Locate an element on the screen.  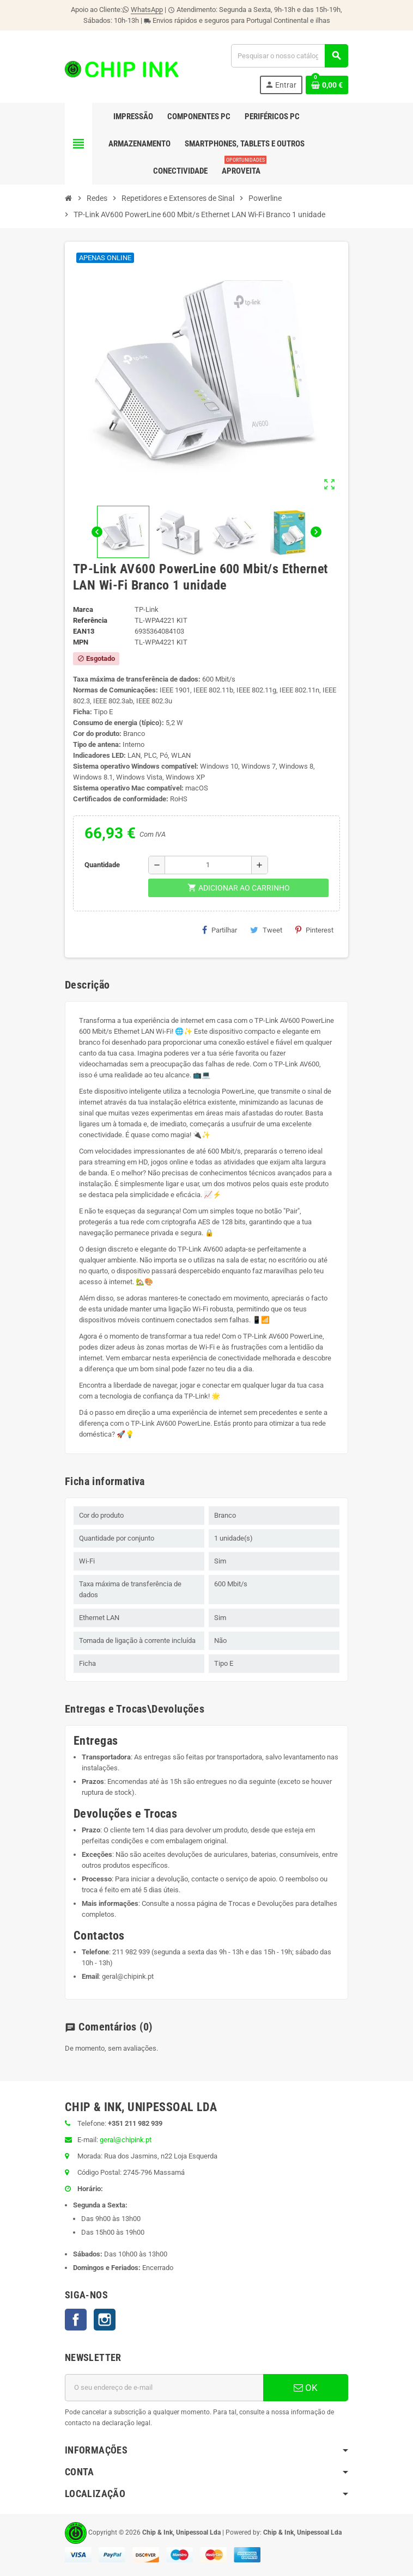
ean13 is located at coordinates (83, 631).